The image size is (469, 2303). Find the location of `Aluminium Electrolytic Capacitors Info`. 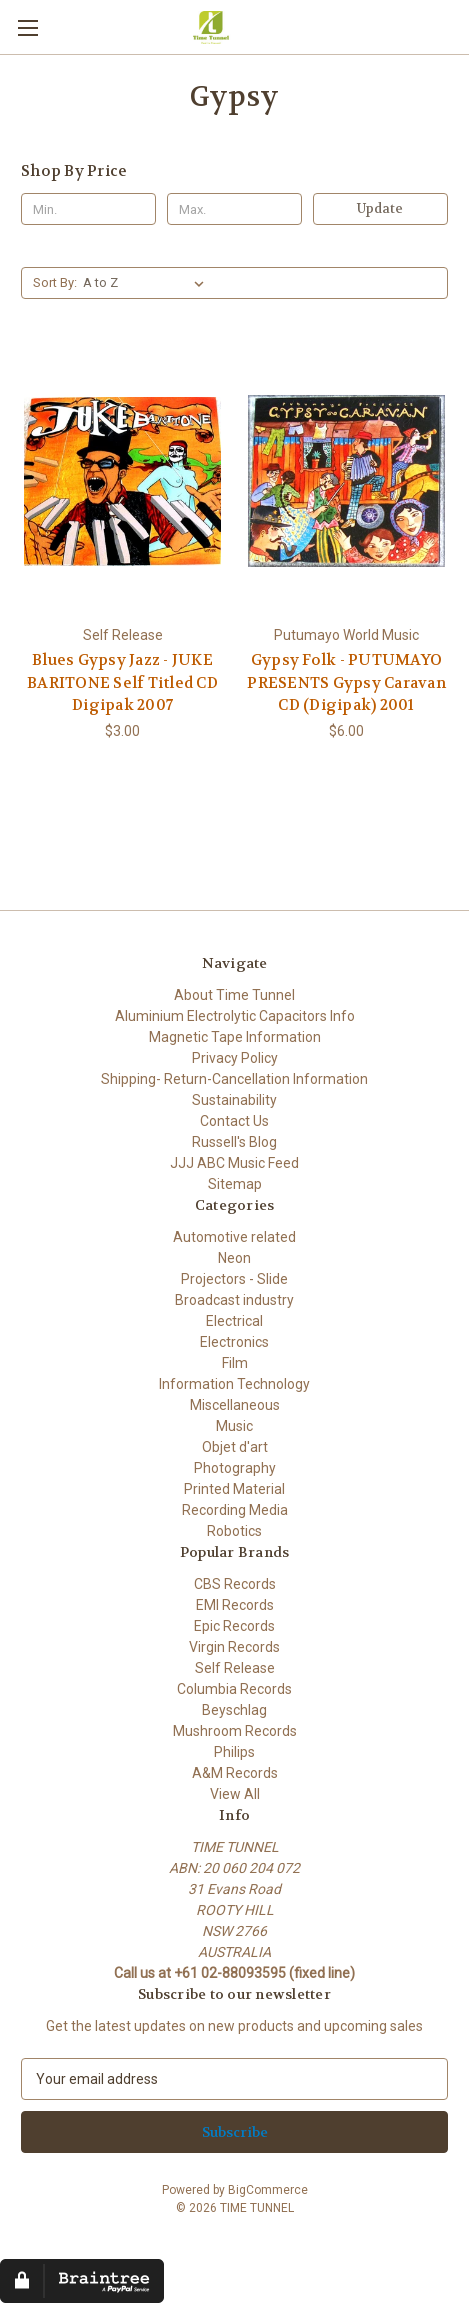

Aluminium Electrolytic Capacitors Info is located at coordinates (235, 1016).